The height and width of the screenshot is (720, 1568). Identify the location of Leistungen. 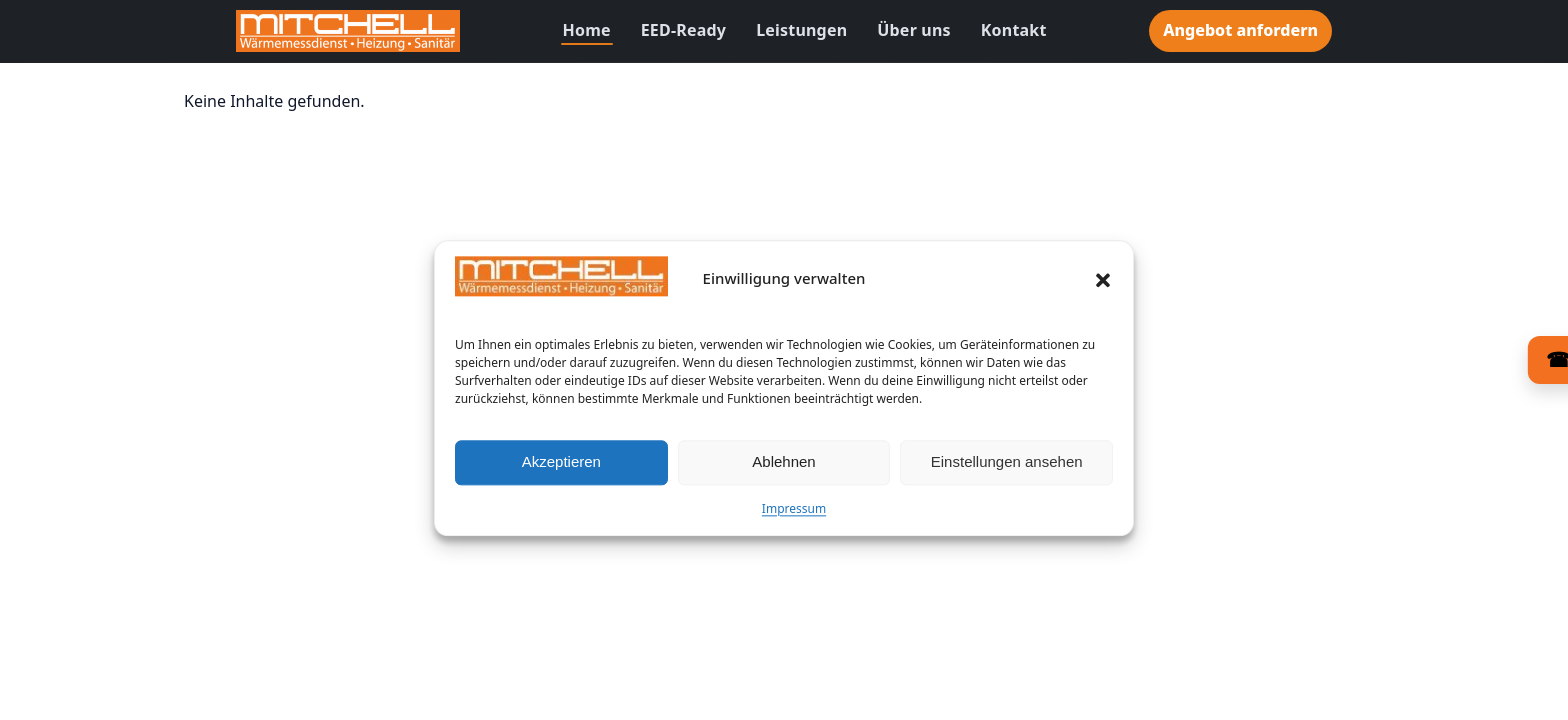
(801, 30).